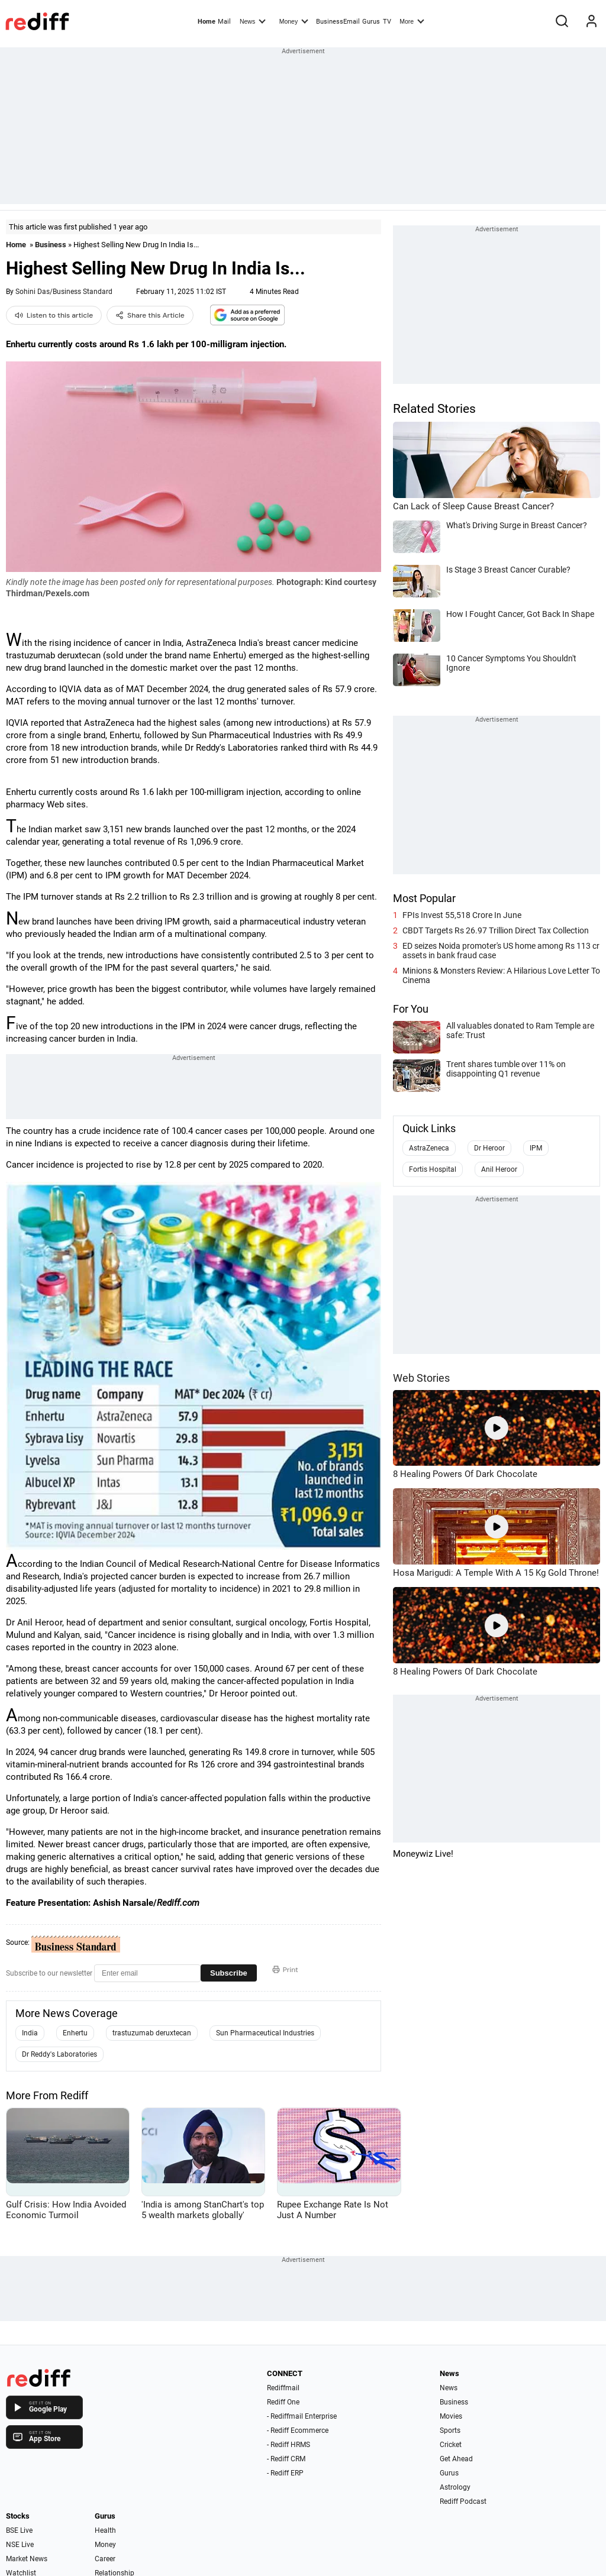 The width and height of the screenshot is (606, 2576). I want to click on Gurus, so click(371, 21).